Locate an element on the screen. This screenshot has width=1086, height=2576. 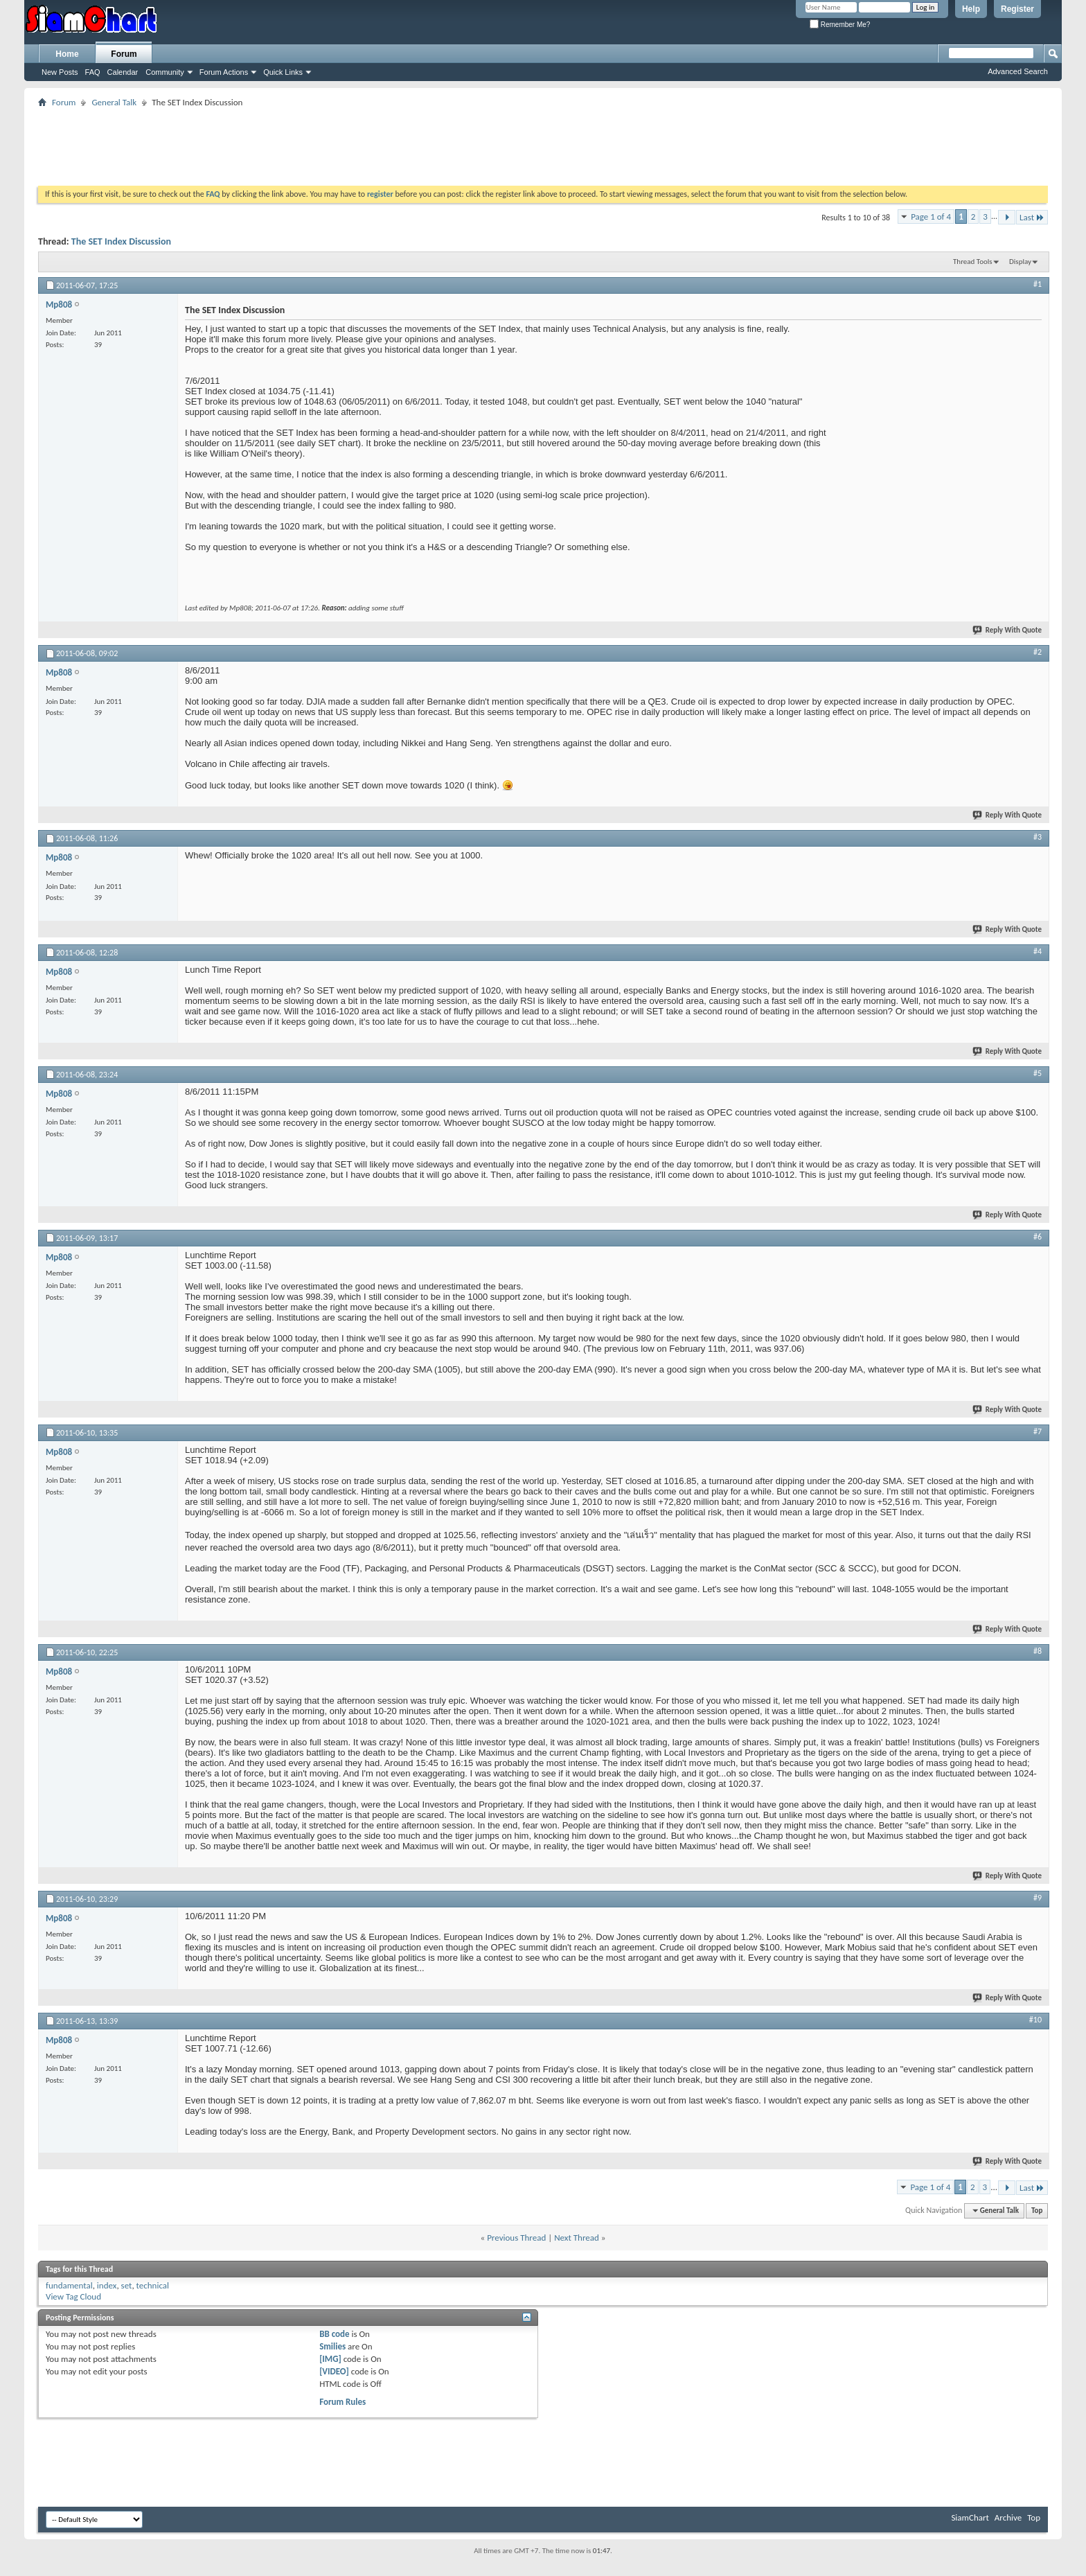
View Tag Cloud is located at coordinates (73, 2296).